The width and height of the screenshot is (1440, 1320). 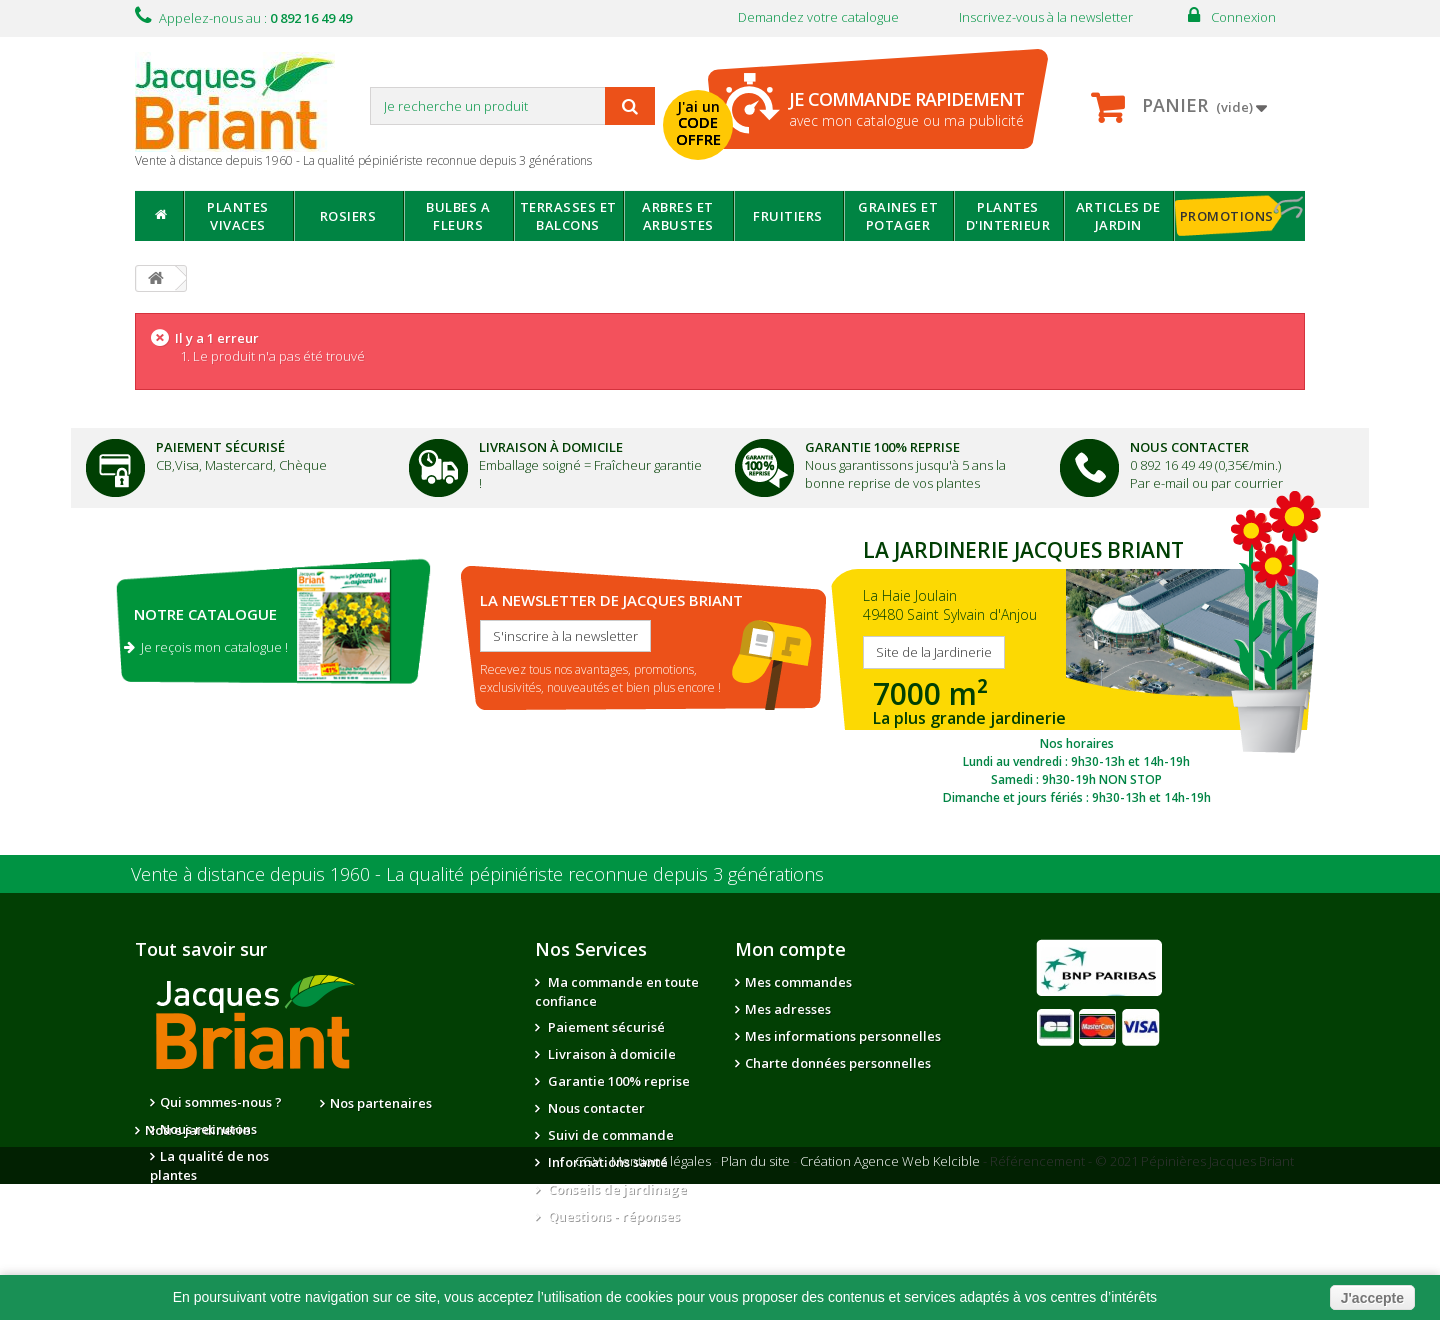 What do you see at coordinates (595, 1108) in the screenshot?
I see `Nous contacter` at bounding box center [595, 1108].